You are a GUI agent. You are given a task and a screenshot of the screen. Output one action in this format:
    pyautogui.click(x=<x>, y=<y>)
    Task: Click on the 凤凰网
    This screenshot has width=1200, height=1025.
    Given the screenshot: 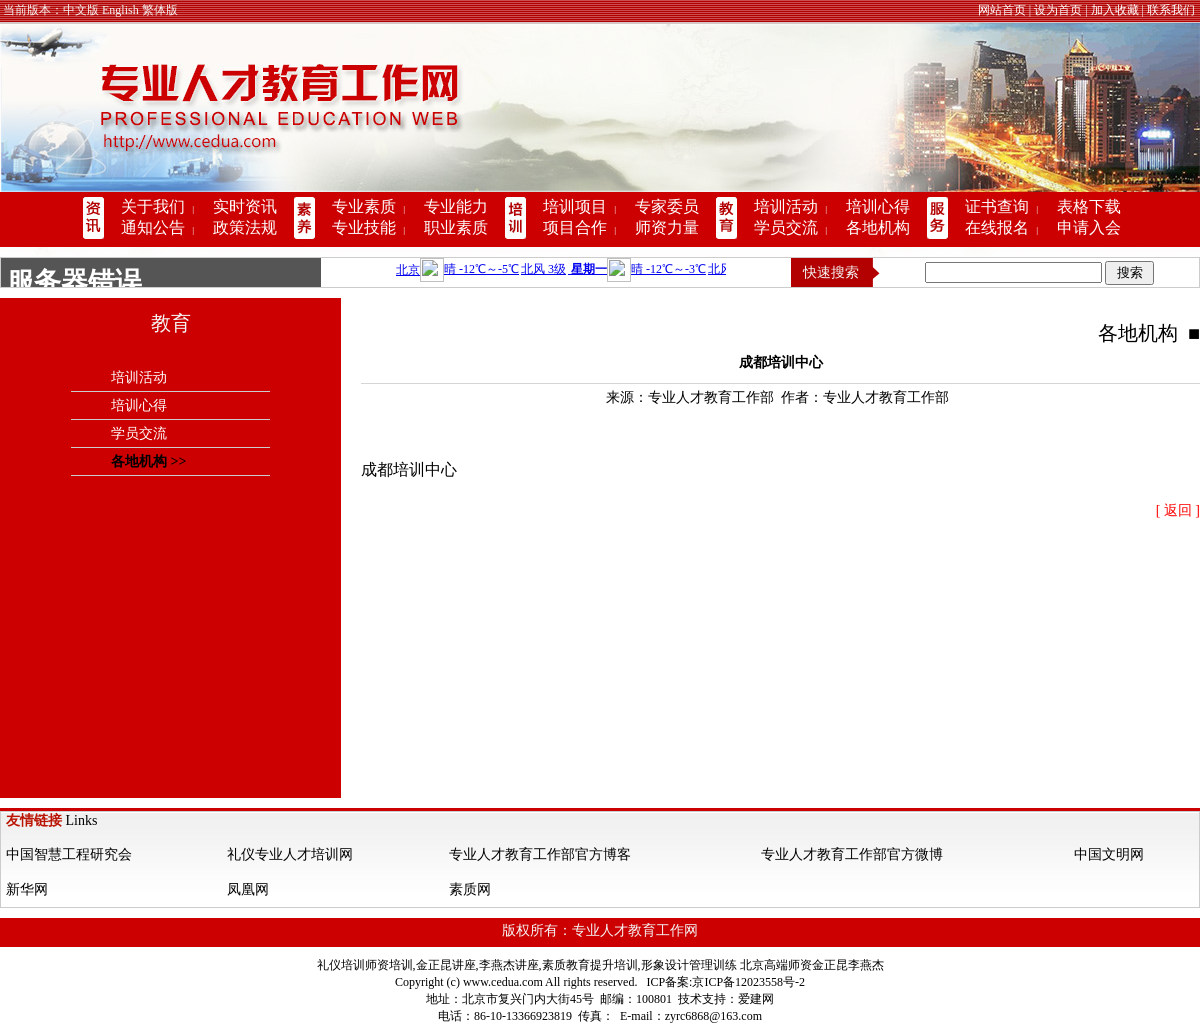 What is the action you would take?
    pyautogui.click(x=248, y=889)
    